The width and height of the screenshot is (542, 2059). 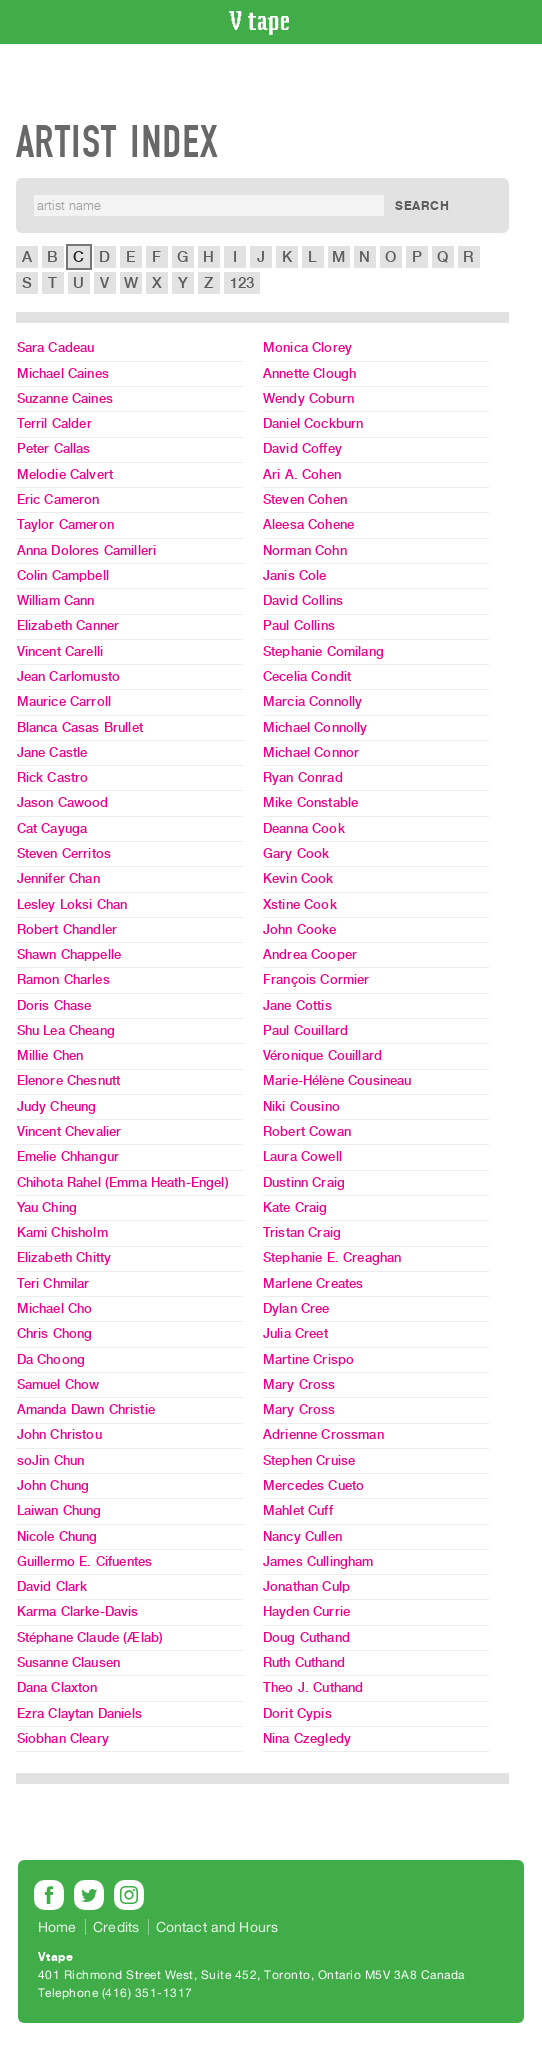 I want to click on Cat Cayuga, so click(x=52, y=828).